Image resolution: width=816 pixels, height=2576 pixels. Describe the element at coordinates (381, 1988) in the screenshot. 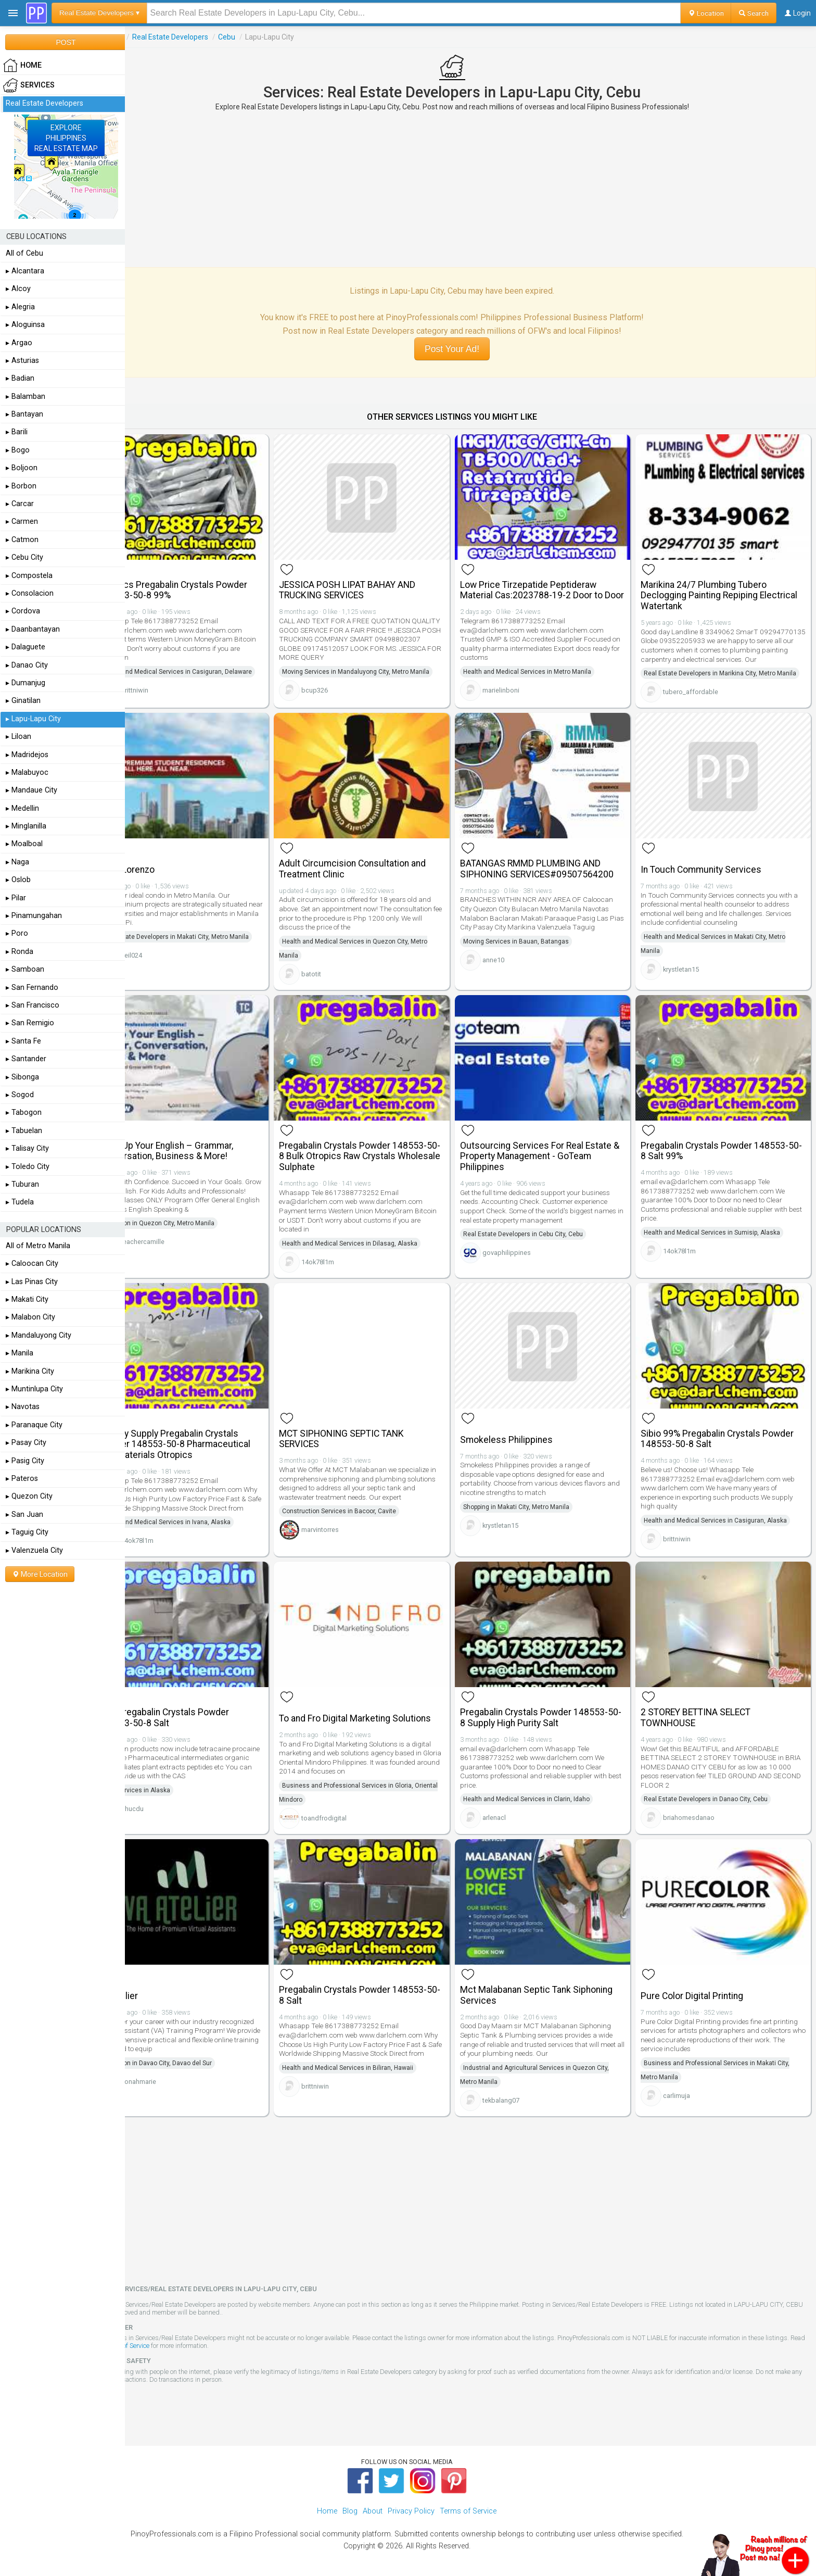

I see `Pregabalin Crystals Powder 148553-50-8 Salt` at that location.